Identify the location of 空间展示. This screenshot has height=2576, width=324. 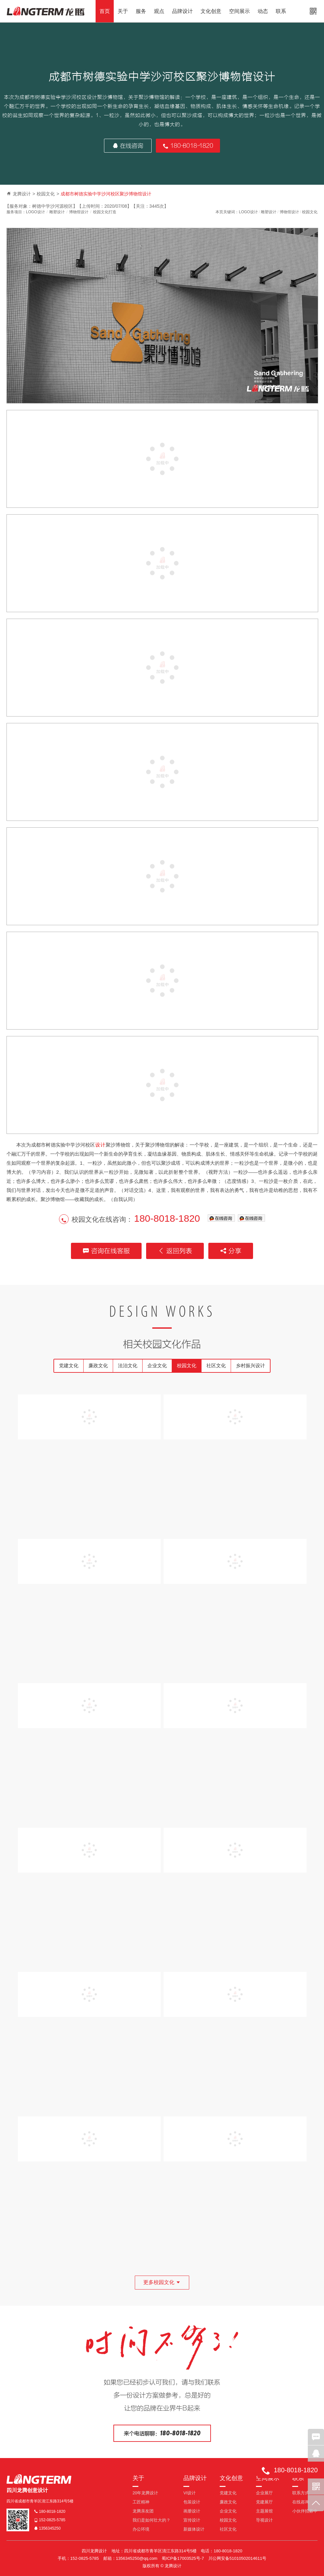
(239, 11).